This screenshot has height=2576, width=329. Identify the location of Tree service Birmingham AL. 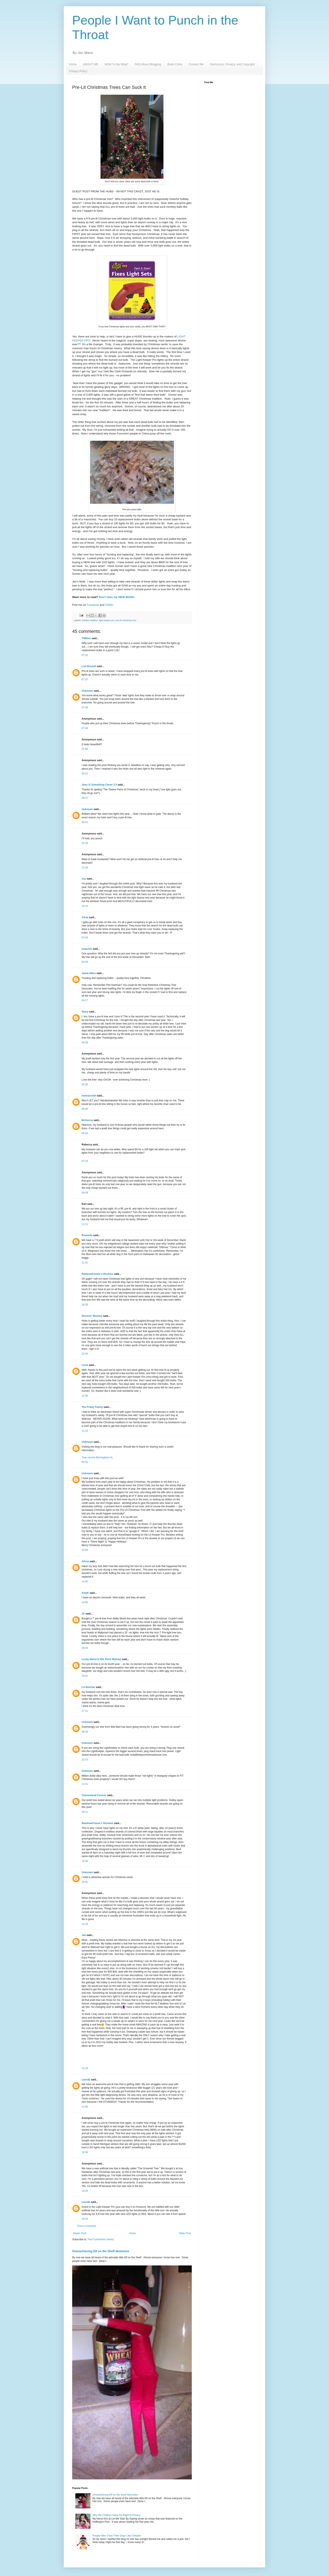
(97, 1457).